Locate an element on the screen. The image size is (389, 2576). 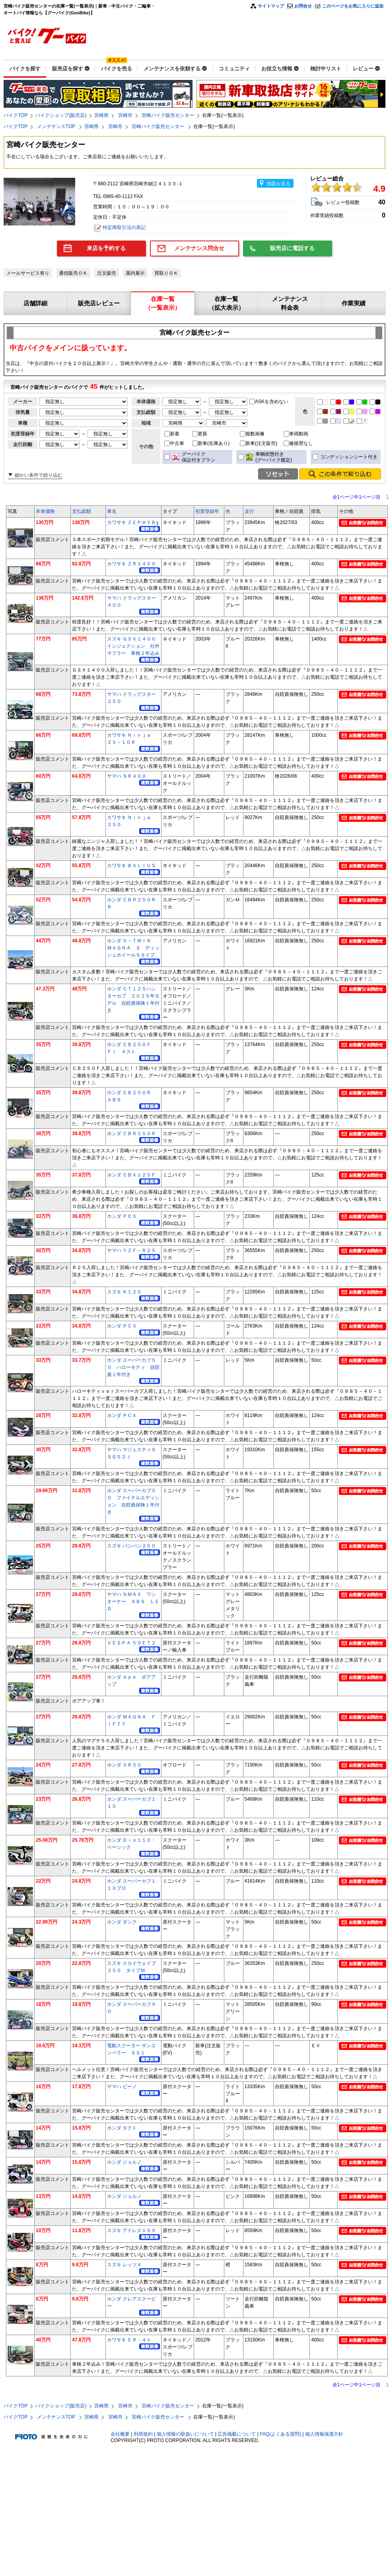
スズキ レッツ４ is located at coordinates (124, 2264).